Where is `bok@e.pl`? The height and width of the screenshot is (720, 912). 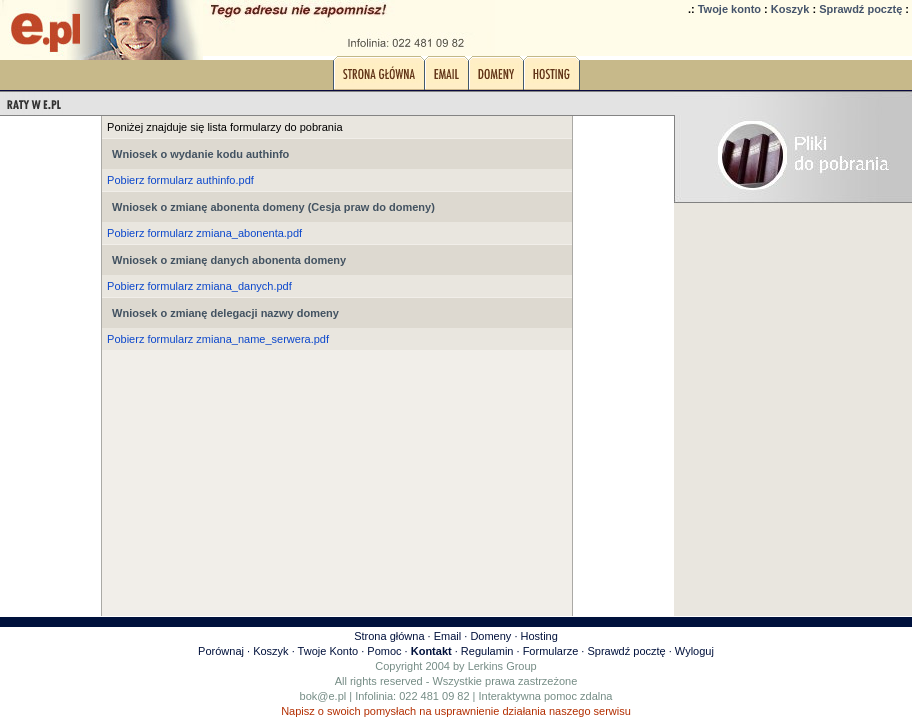
bok@e.pl is located at coordinates (323, 696).